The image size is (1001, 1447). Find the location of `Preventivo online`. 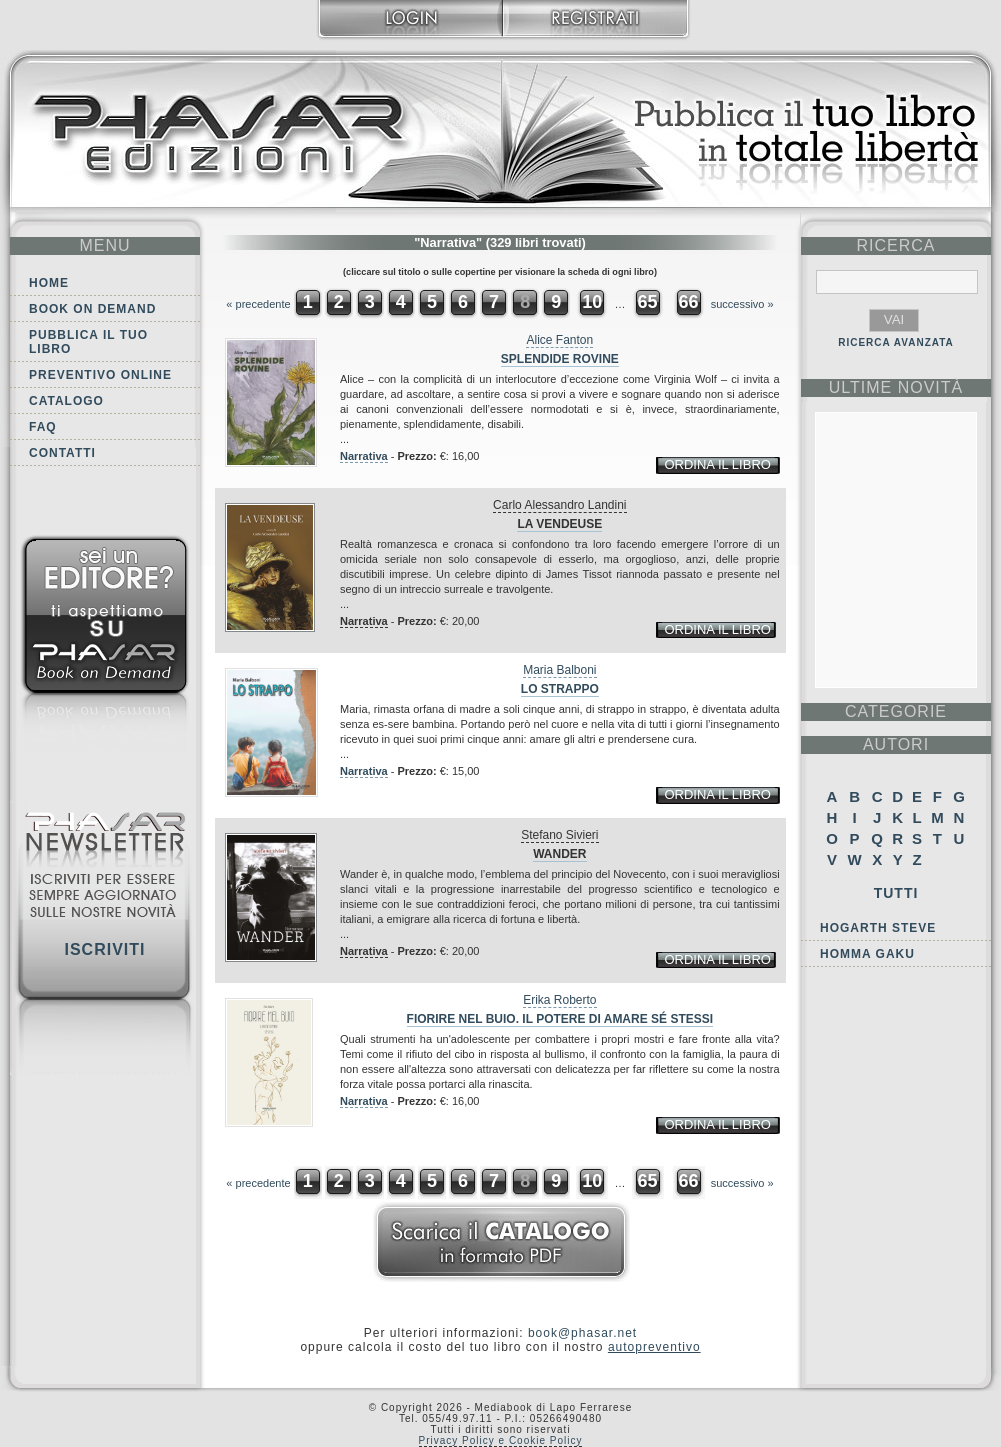

Preventivo online is located at coordinates (100, 375).